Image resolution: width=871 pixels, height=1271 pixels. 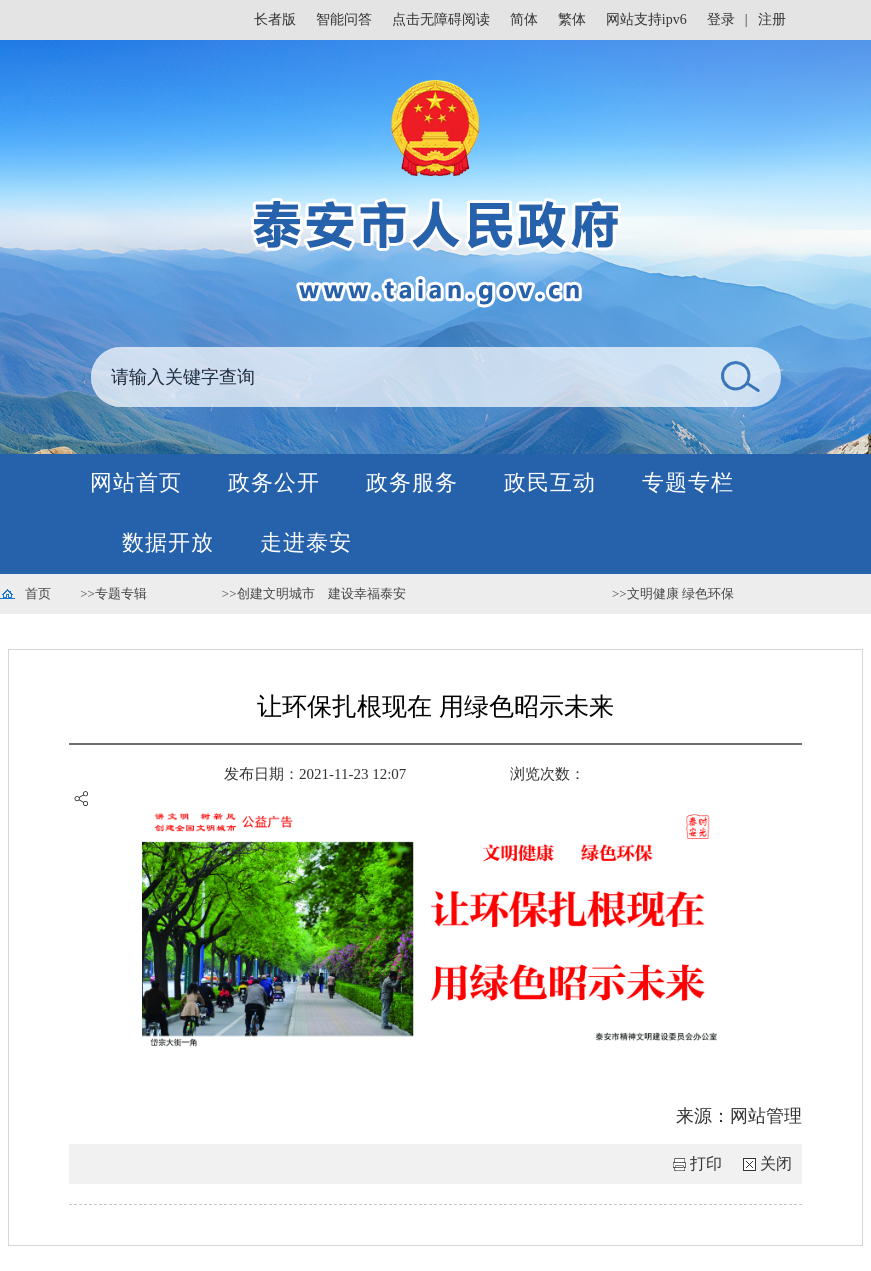 What do you see at coordinates (121, 593) in the screenshot?
I see `专题专辑` at bounding box center [121, 593].